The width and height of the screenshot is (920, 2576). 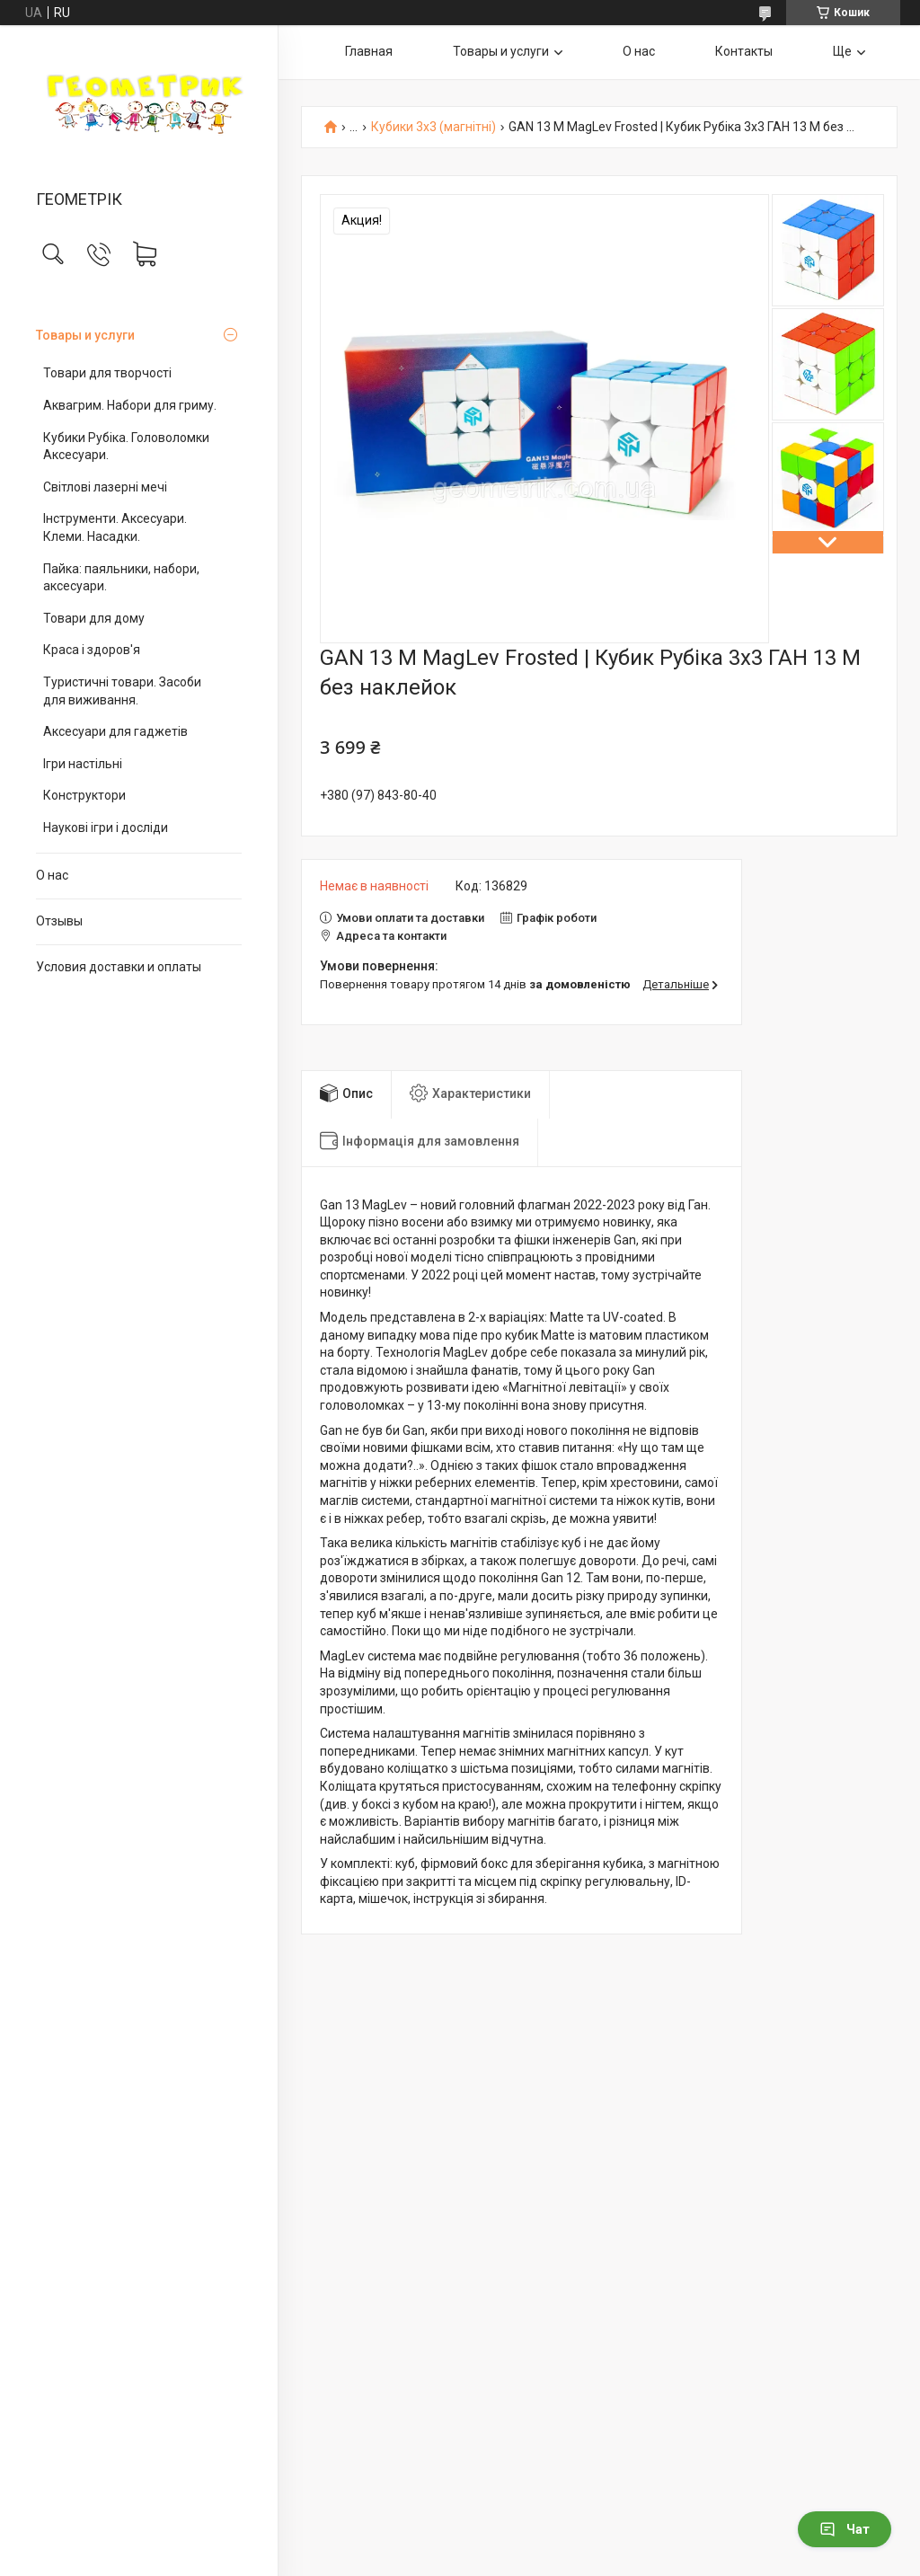 I want to click on Главная, so click(x=369, y=51).